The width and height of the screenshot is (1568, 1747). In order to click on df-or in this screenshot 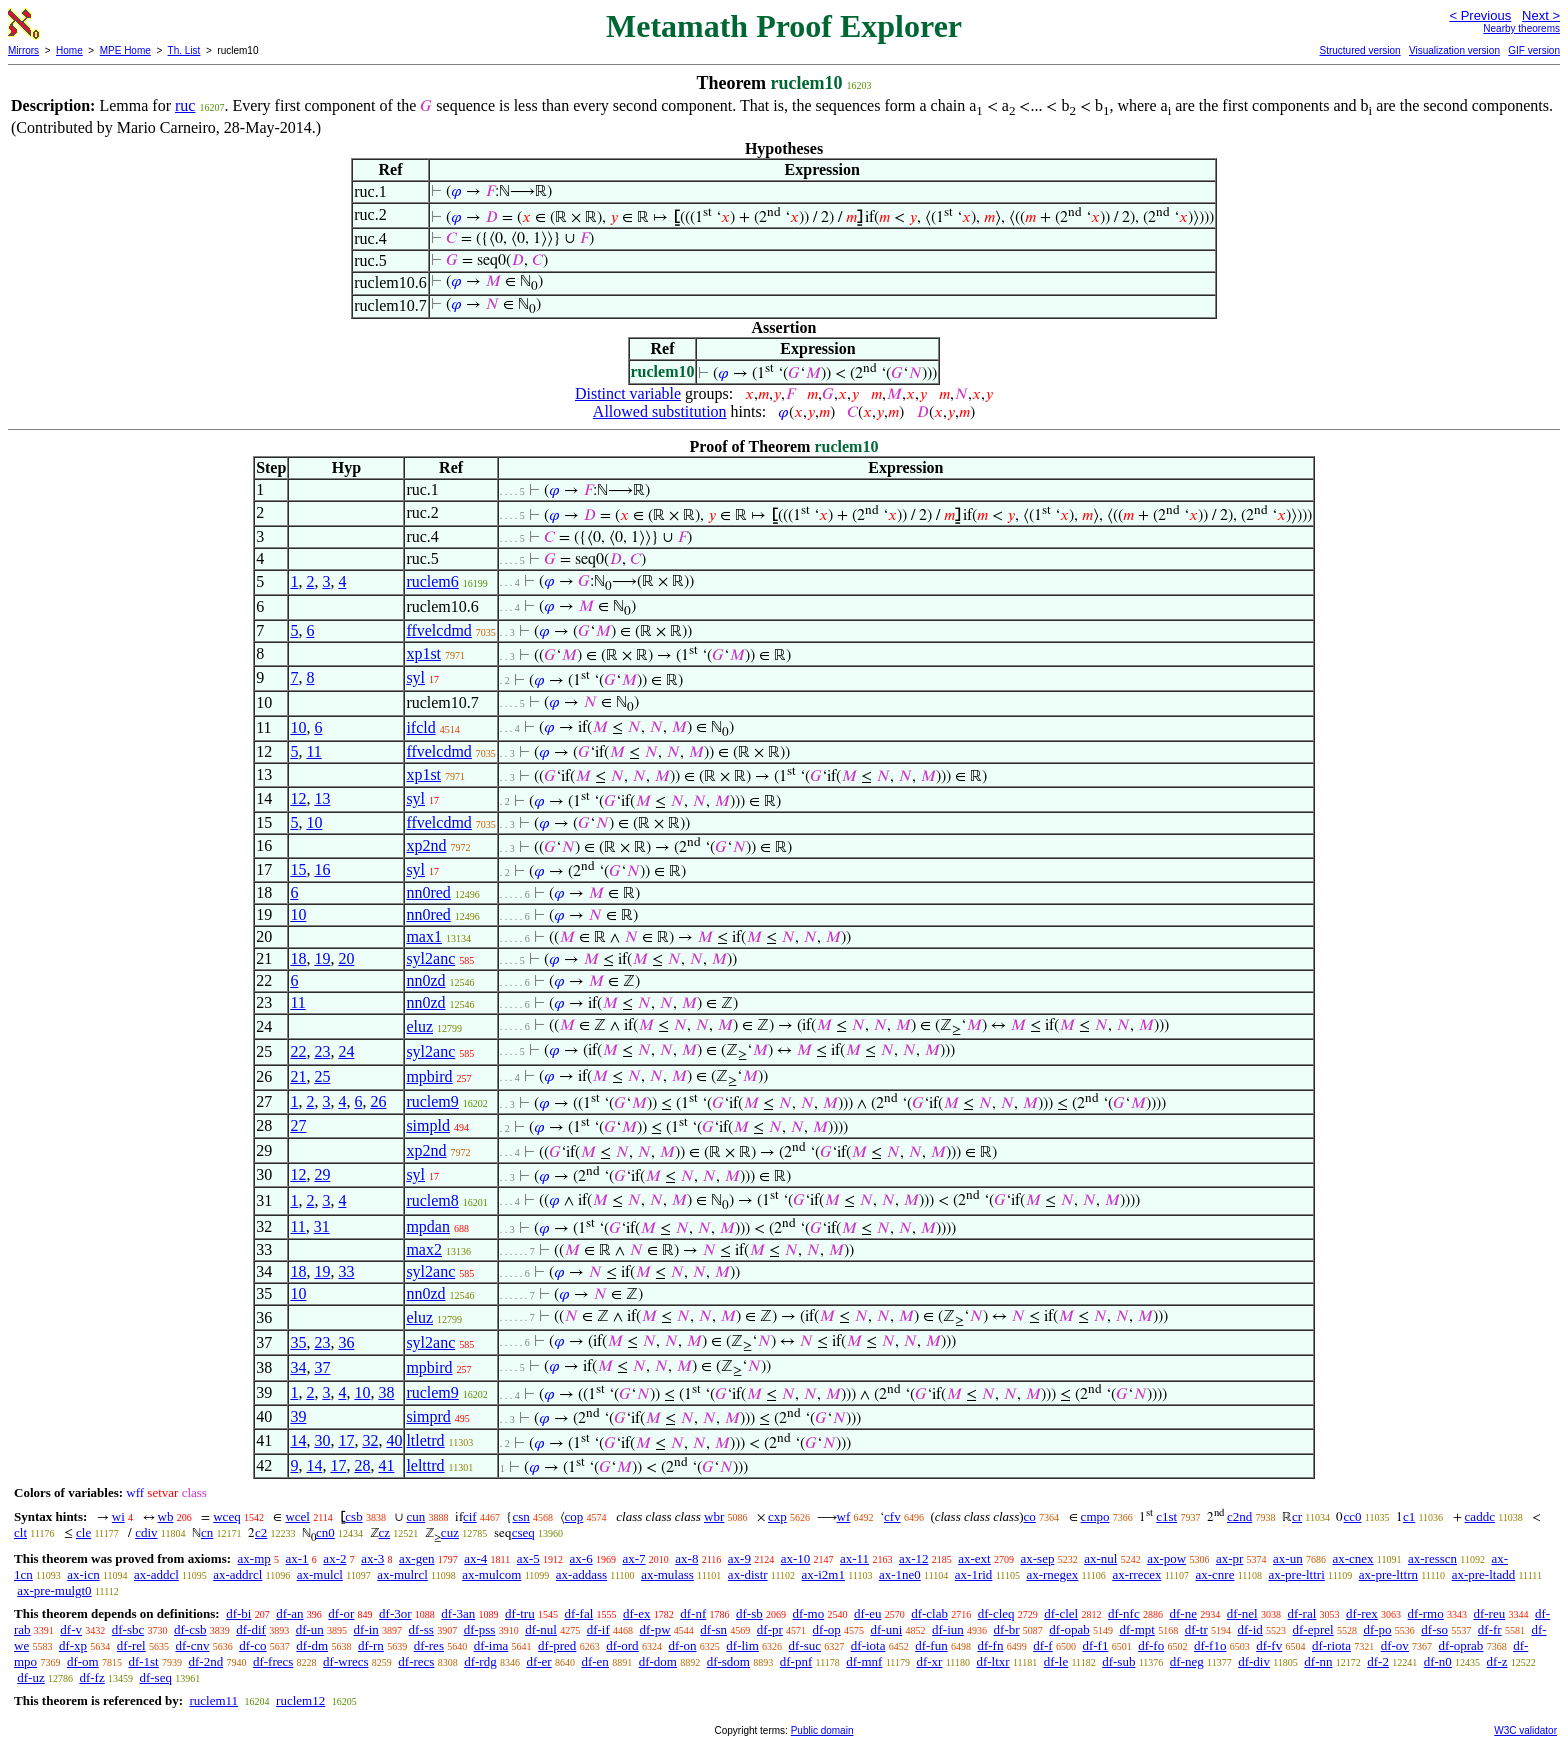, I will do `click(341, 1613)`.